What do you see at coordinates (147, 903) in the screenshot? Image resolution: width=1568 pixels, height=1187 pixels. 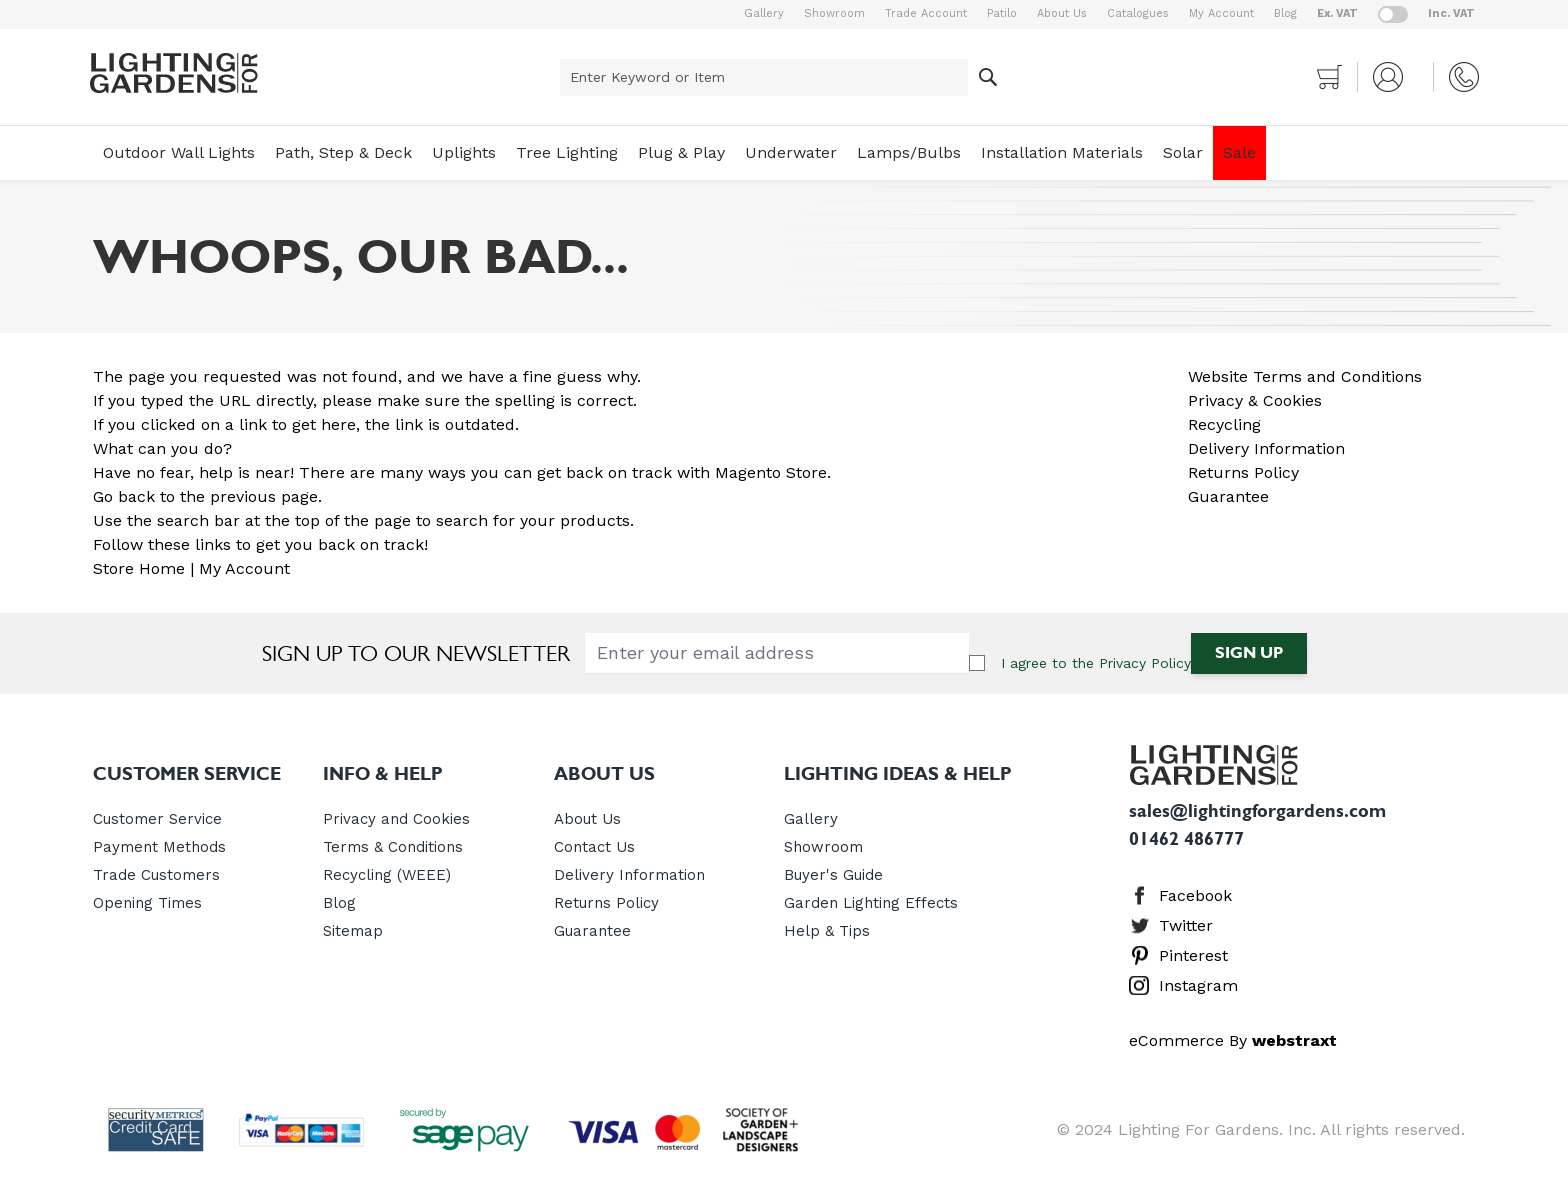 I see `Opening Times` at bounding box center [147, 903].